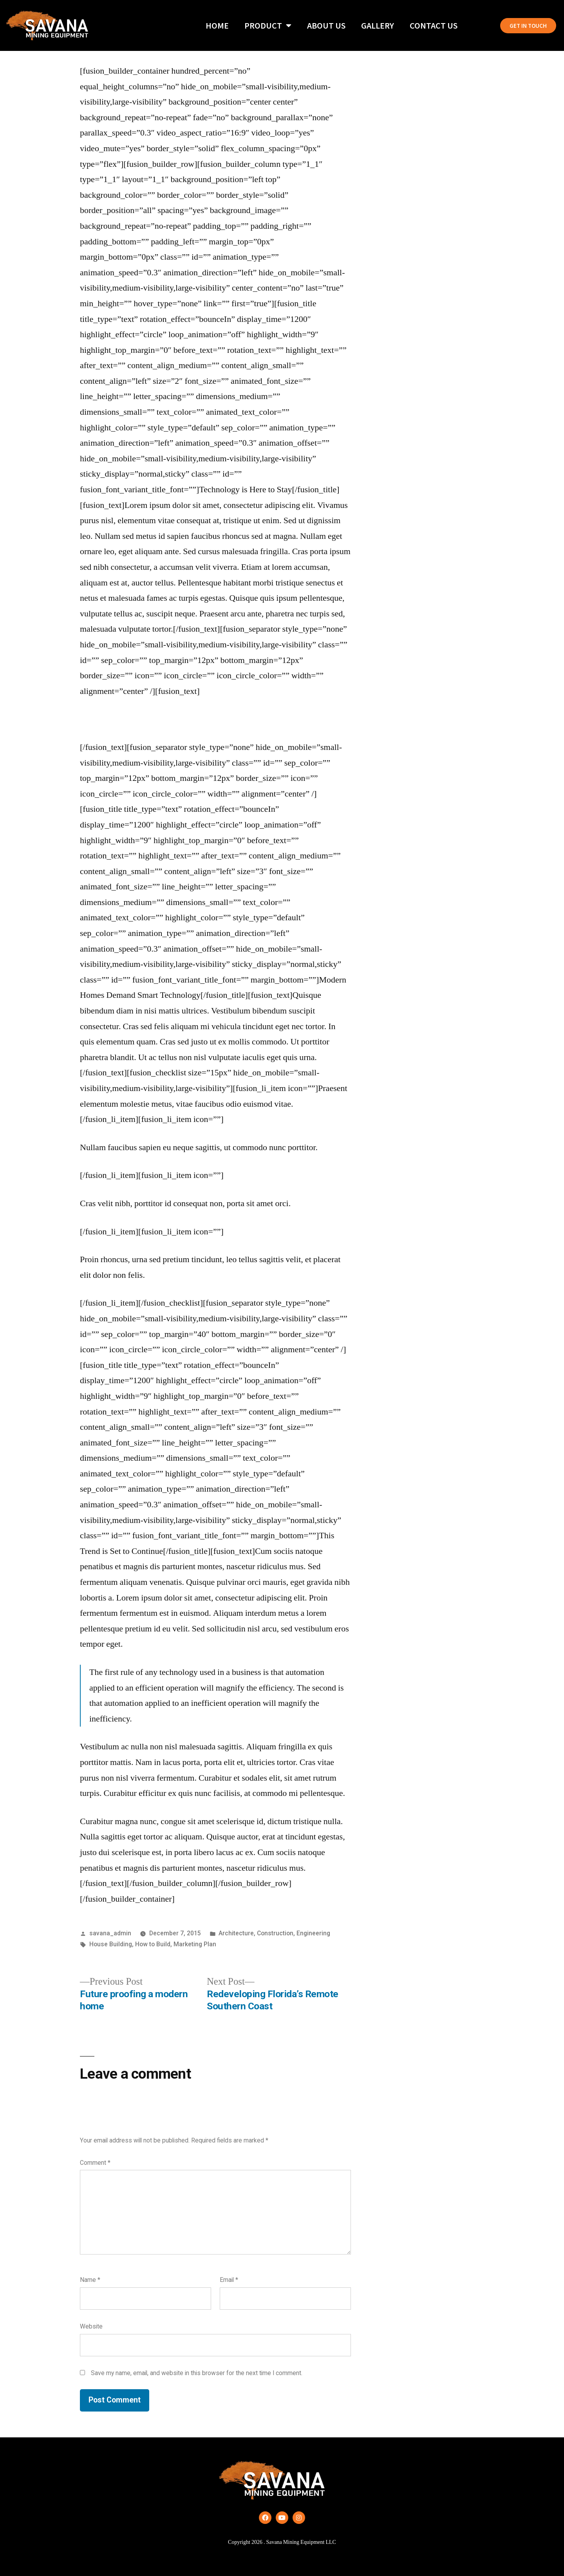 Image resolution: width=564 pixels, height=2576 pixels. I want to click on Save my name, email, and website in this browser for the next time I comment., so click(196, 2373).